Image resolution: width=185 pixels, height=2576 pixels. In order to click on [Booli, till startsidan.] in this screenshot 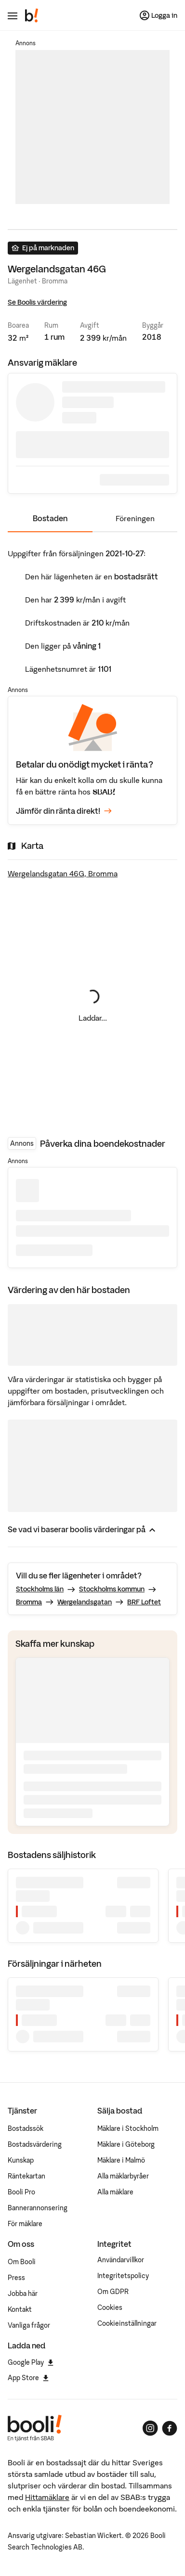, I will do `click(32, 15)`.